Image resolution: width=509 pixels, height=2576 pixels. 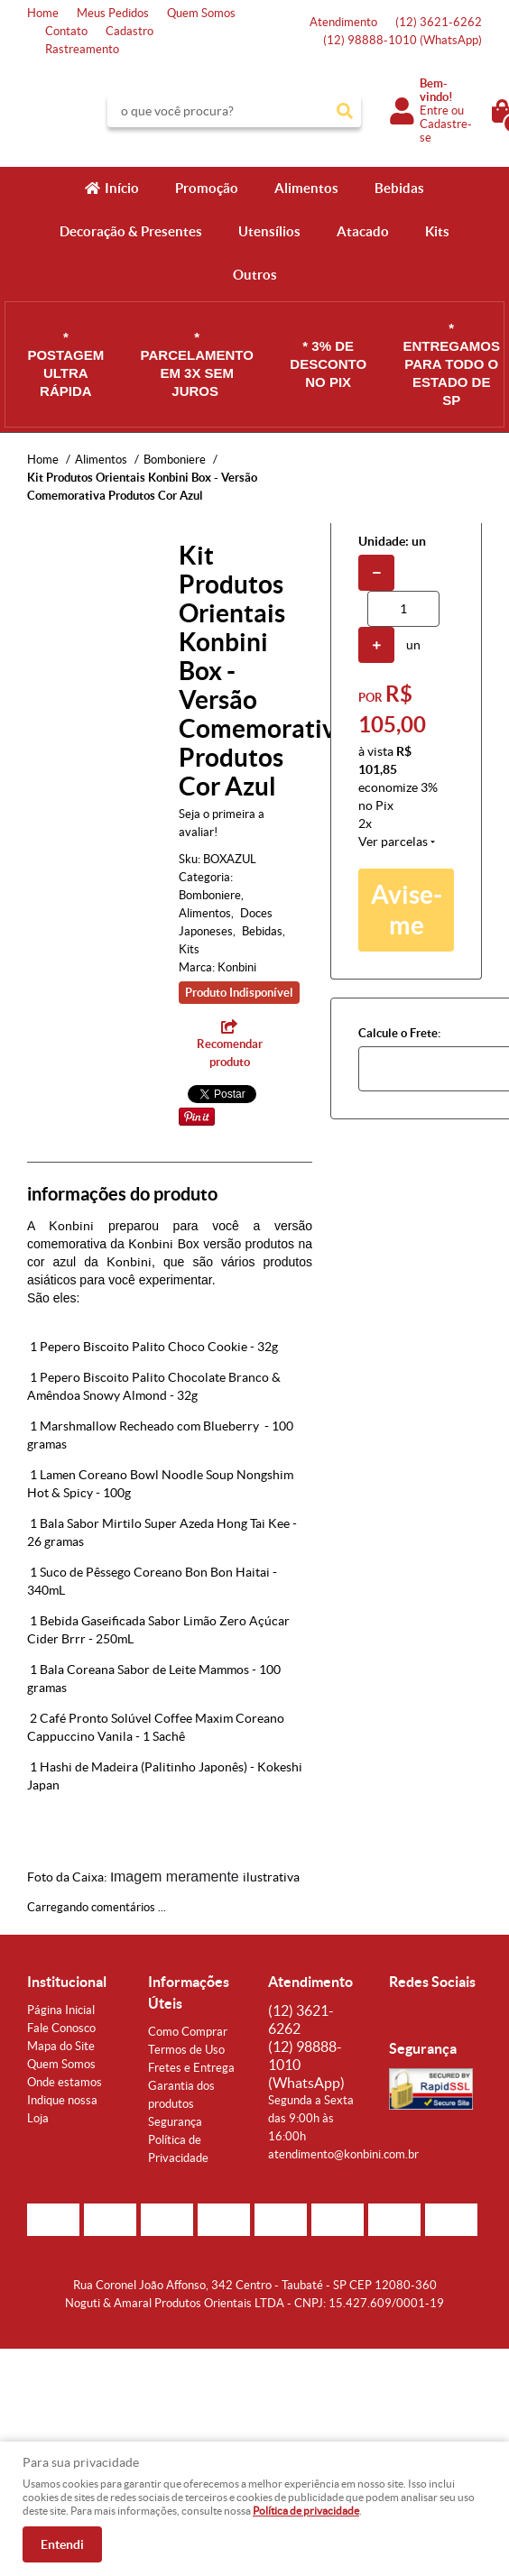 I want to click on Decoração & Presentes, so click(x=131, y=231).